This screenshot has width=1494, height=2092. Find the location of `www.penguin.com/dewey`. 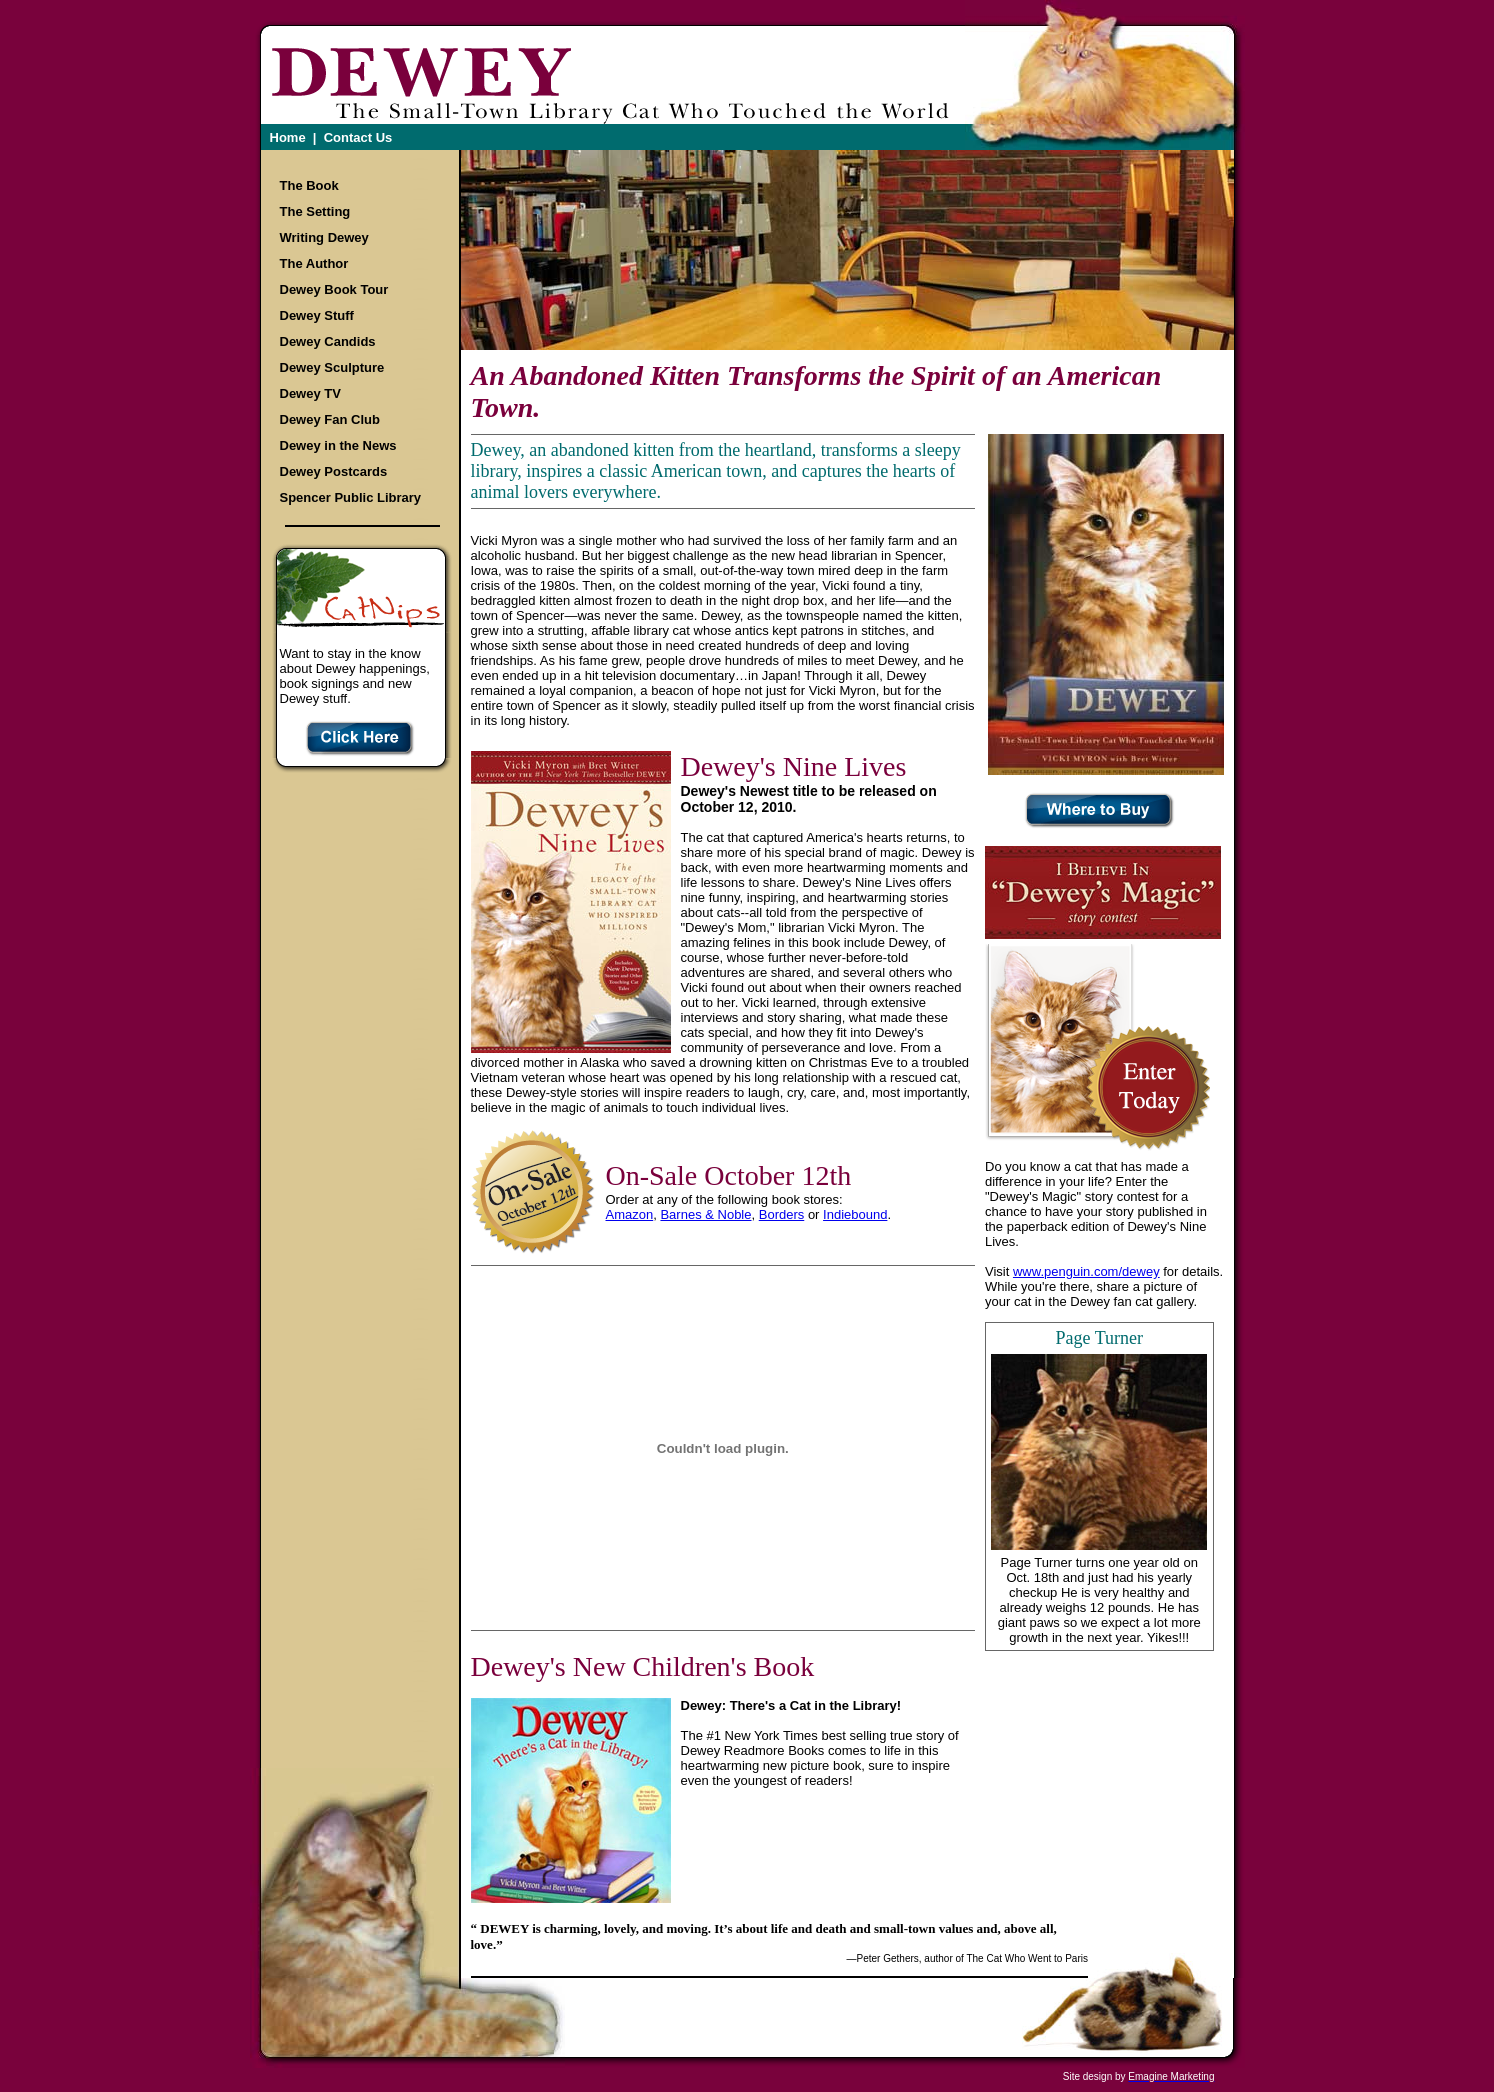

www.penguin.com/dewey is located at coordinates (1086, 1271).